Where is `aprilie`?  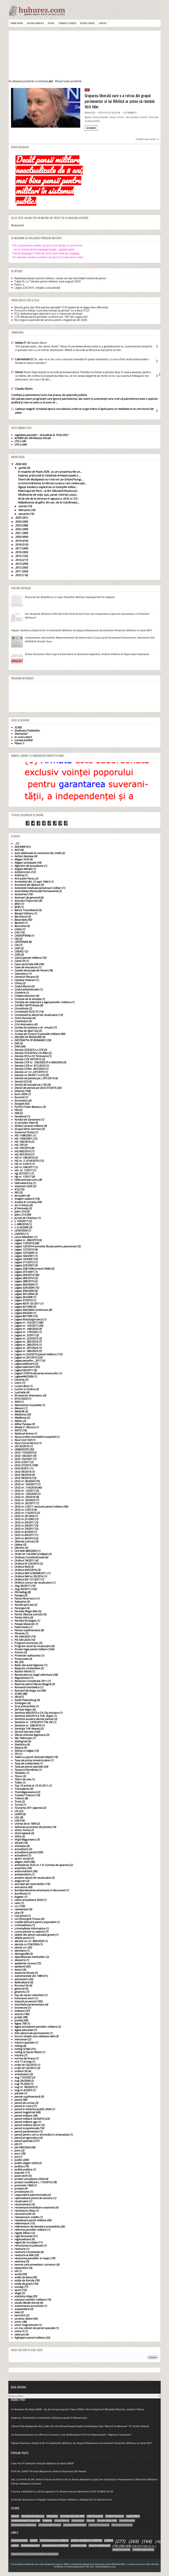
aprilie is located at coordinates (22, 468).